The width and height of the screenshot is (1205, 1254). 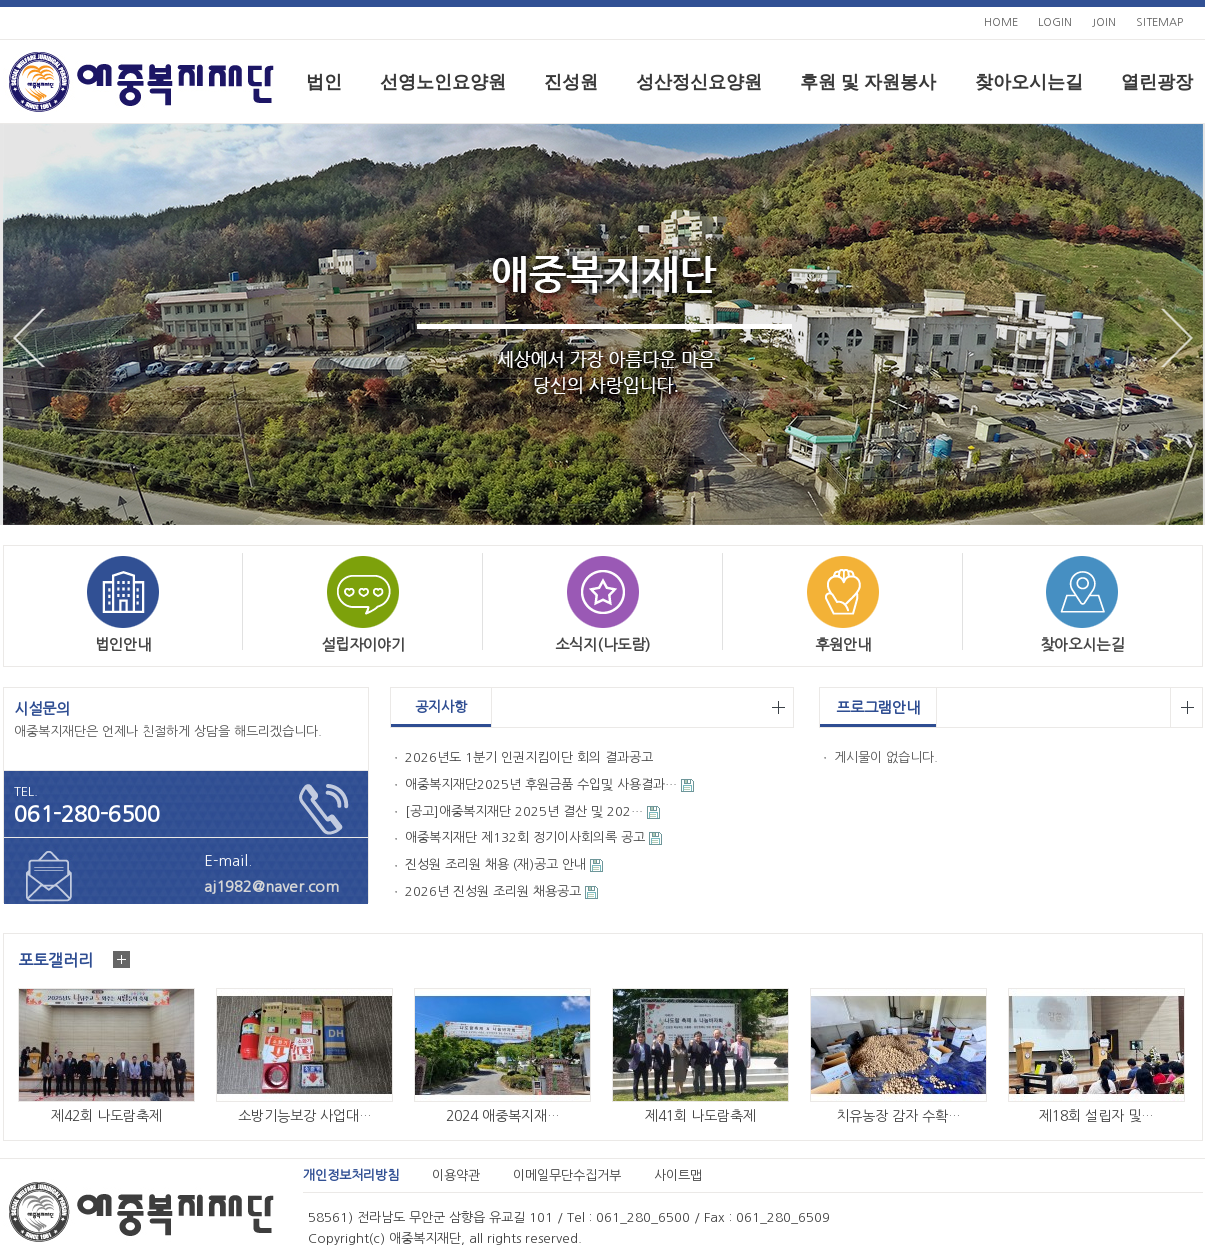 What do you see at coordinates (29, 338) in the screenshot?
I see `Prev` at bounding box center [29, 338].